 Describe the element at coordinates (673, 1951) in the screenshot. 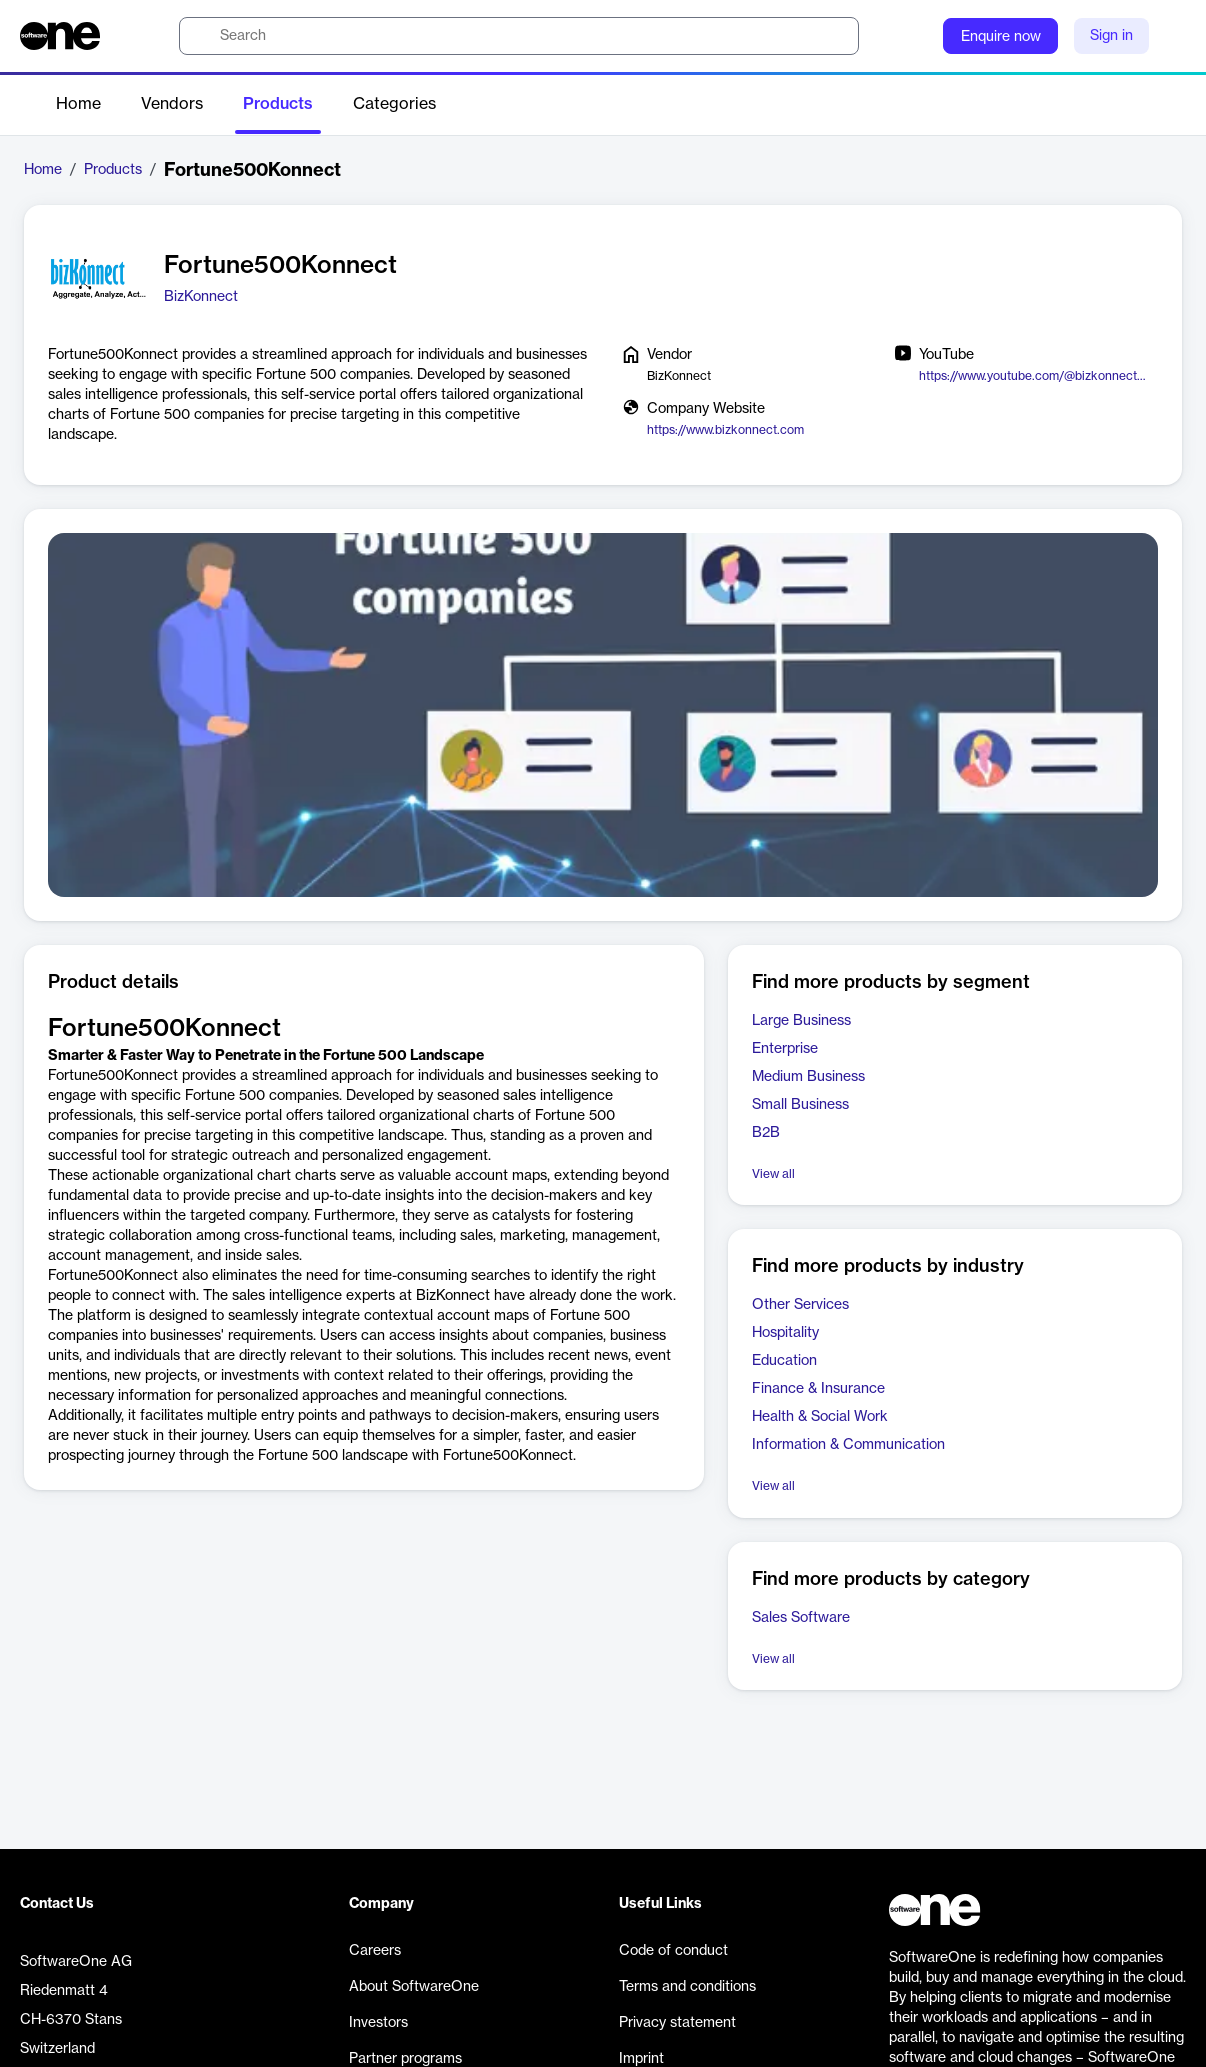

I see `Code of conduct` at that location.